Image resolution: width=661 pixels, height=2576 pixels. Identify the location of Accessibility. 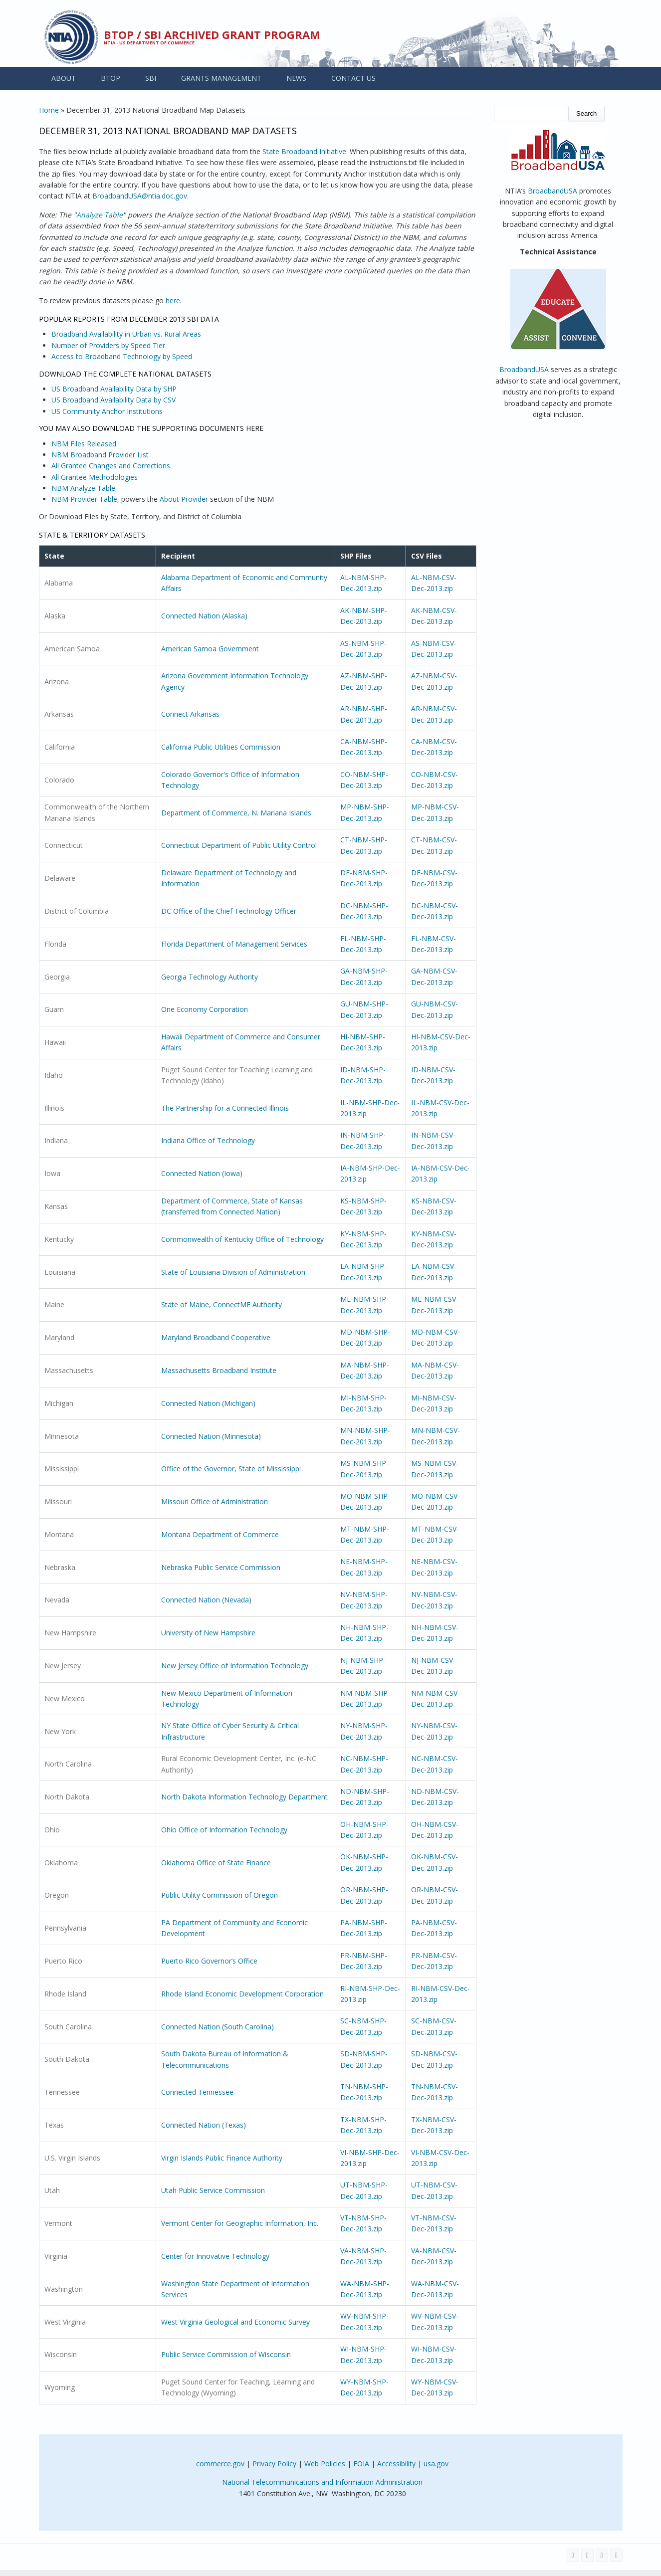
(396, 2463).